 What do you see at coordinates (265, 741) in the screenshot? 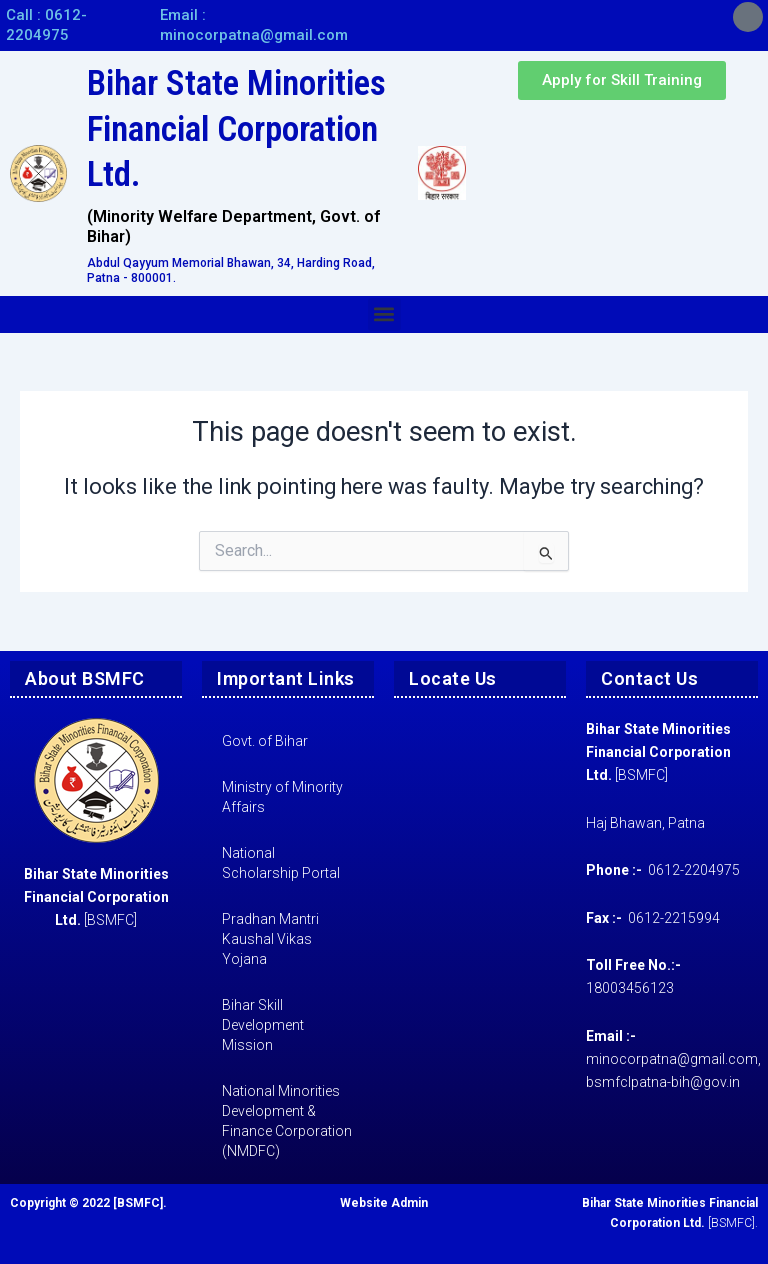
I see `Govt. of Bihar` at bounding box center [265, 741].